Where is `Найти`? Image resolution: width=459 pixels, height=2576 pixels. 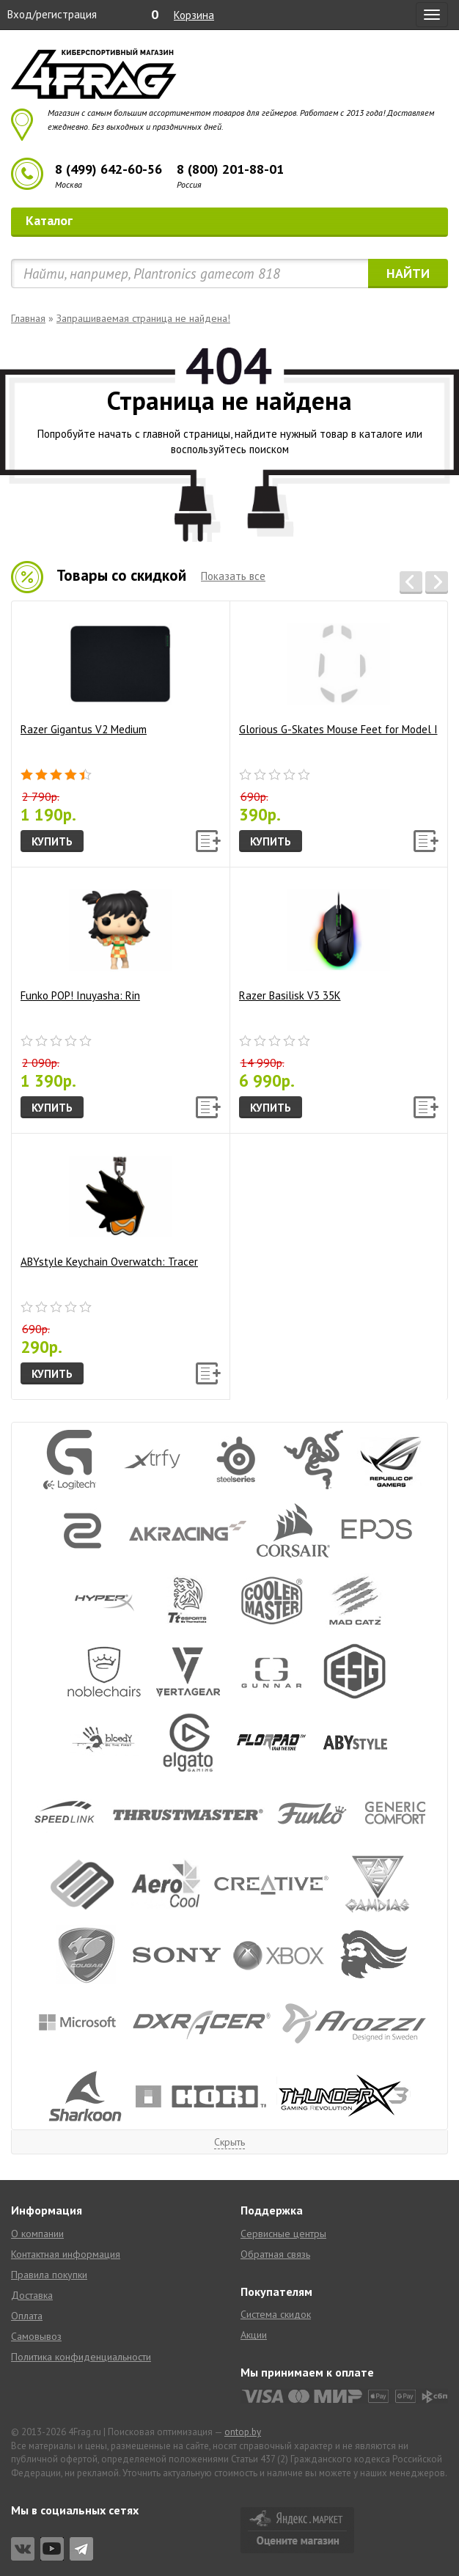
Найти is located at coordinates (408, 273).